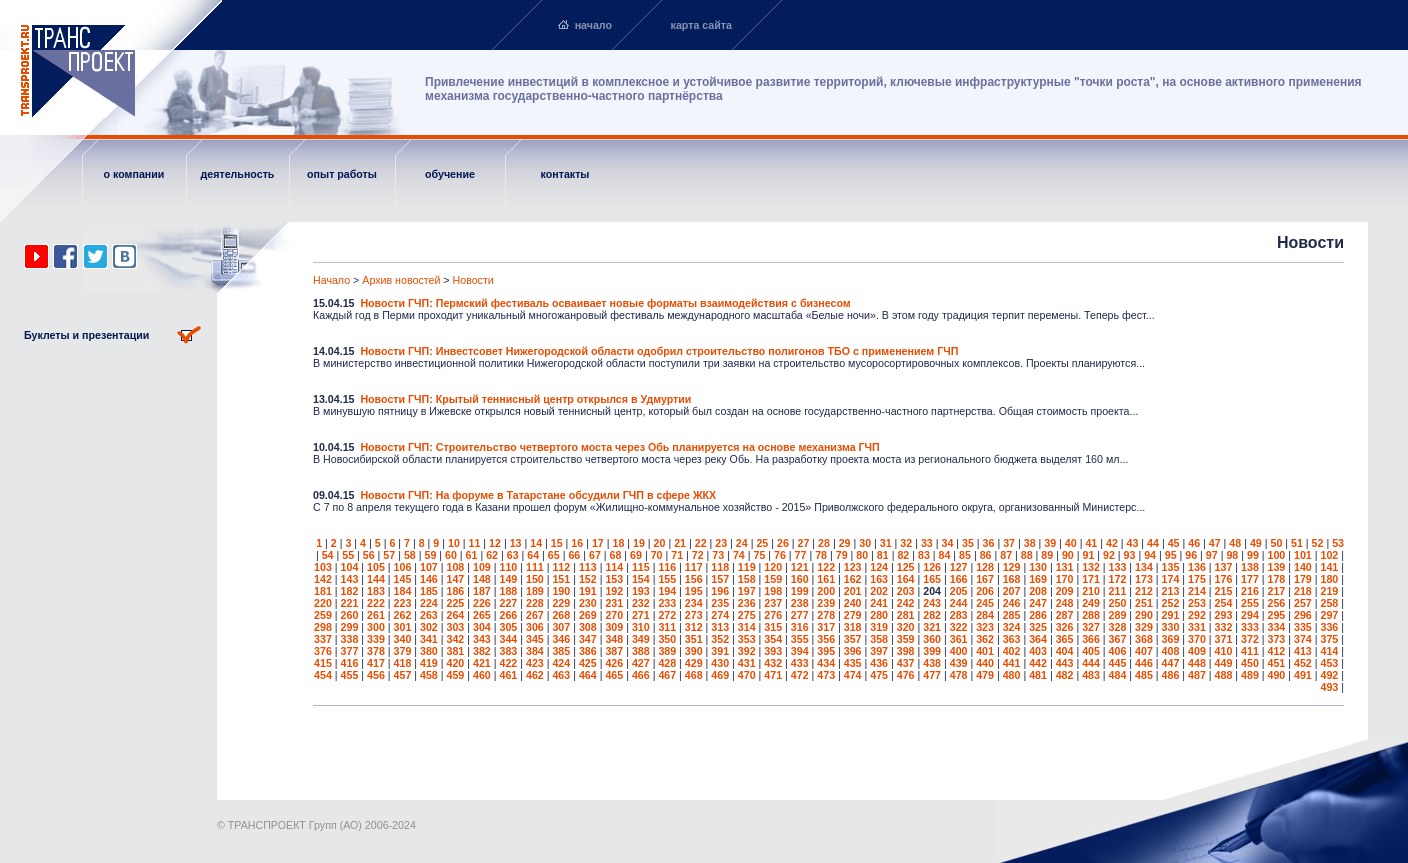  What do you see at coordinates (533, 555) in the screenshot?
I see `64` at bounding box center [533, 555].